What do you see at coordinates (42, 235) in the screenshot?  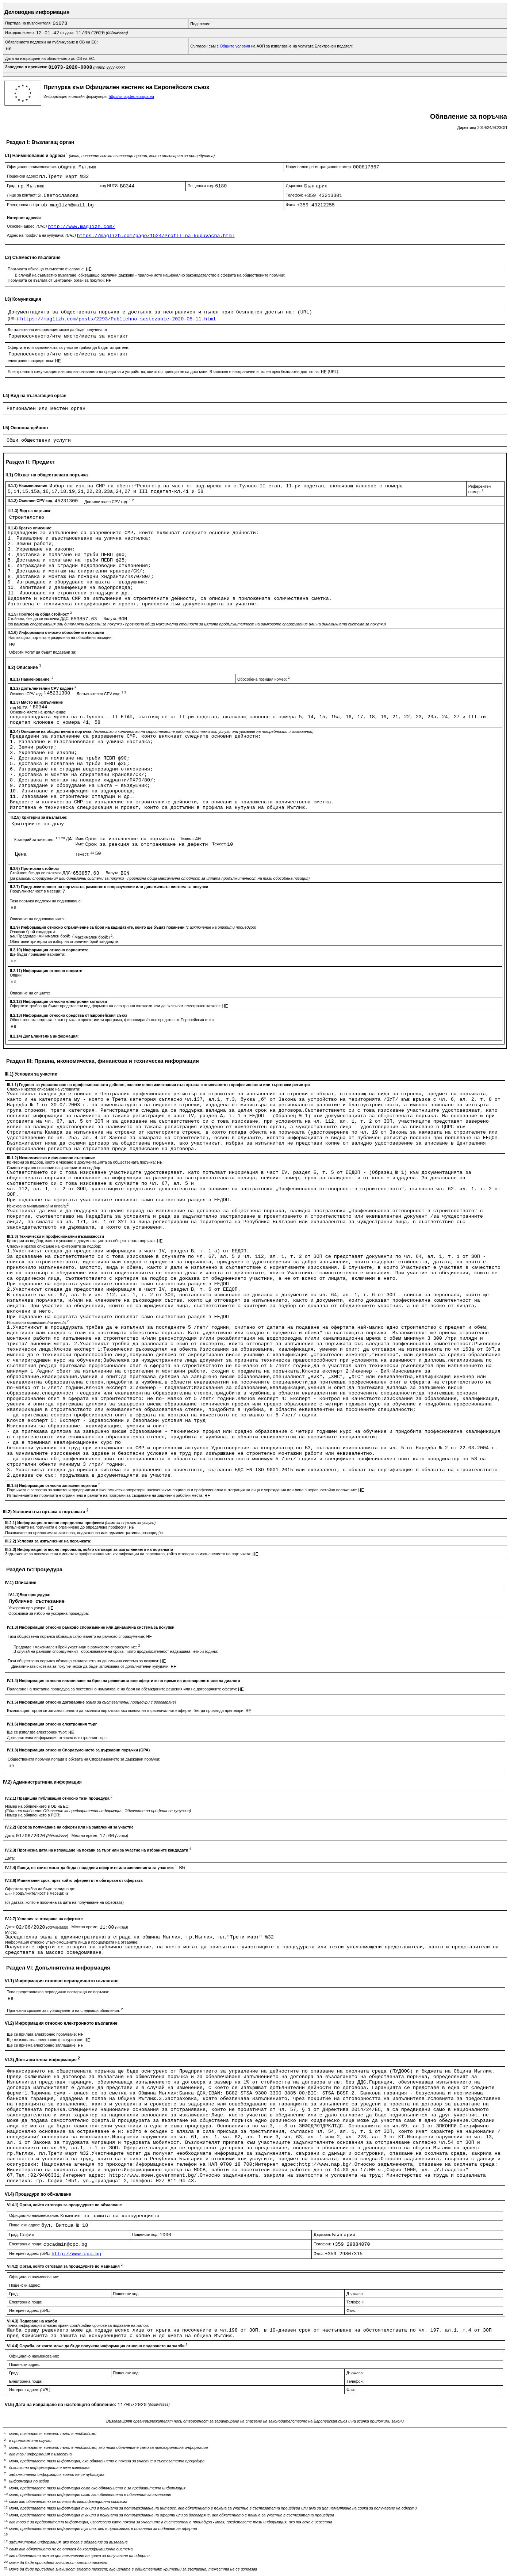 I see `Адрес на профила на купувача:` at bounding box center [42, 235].